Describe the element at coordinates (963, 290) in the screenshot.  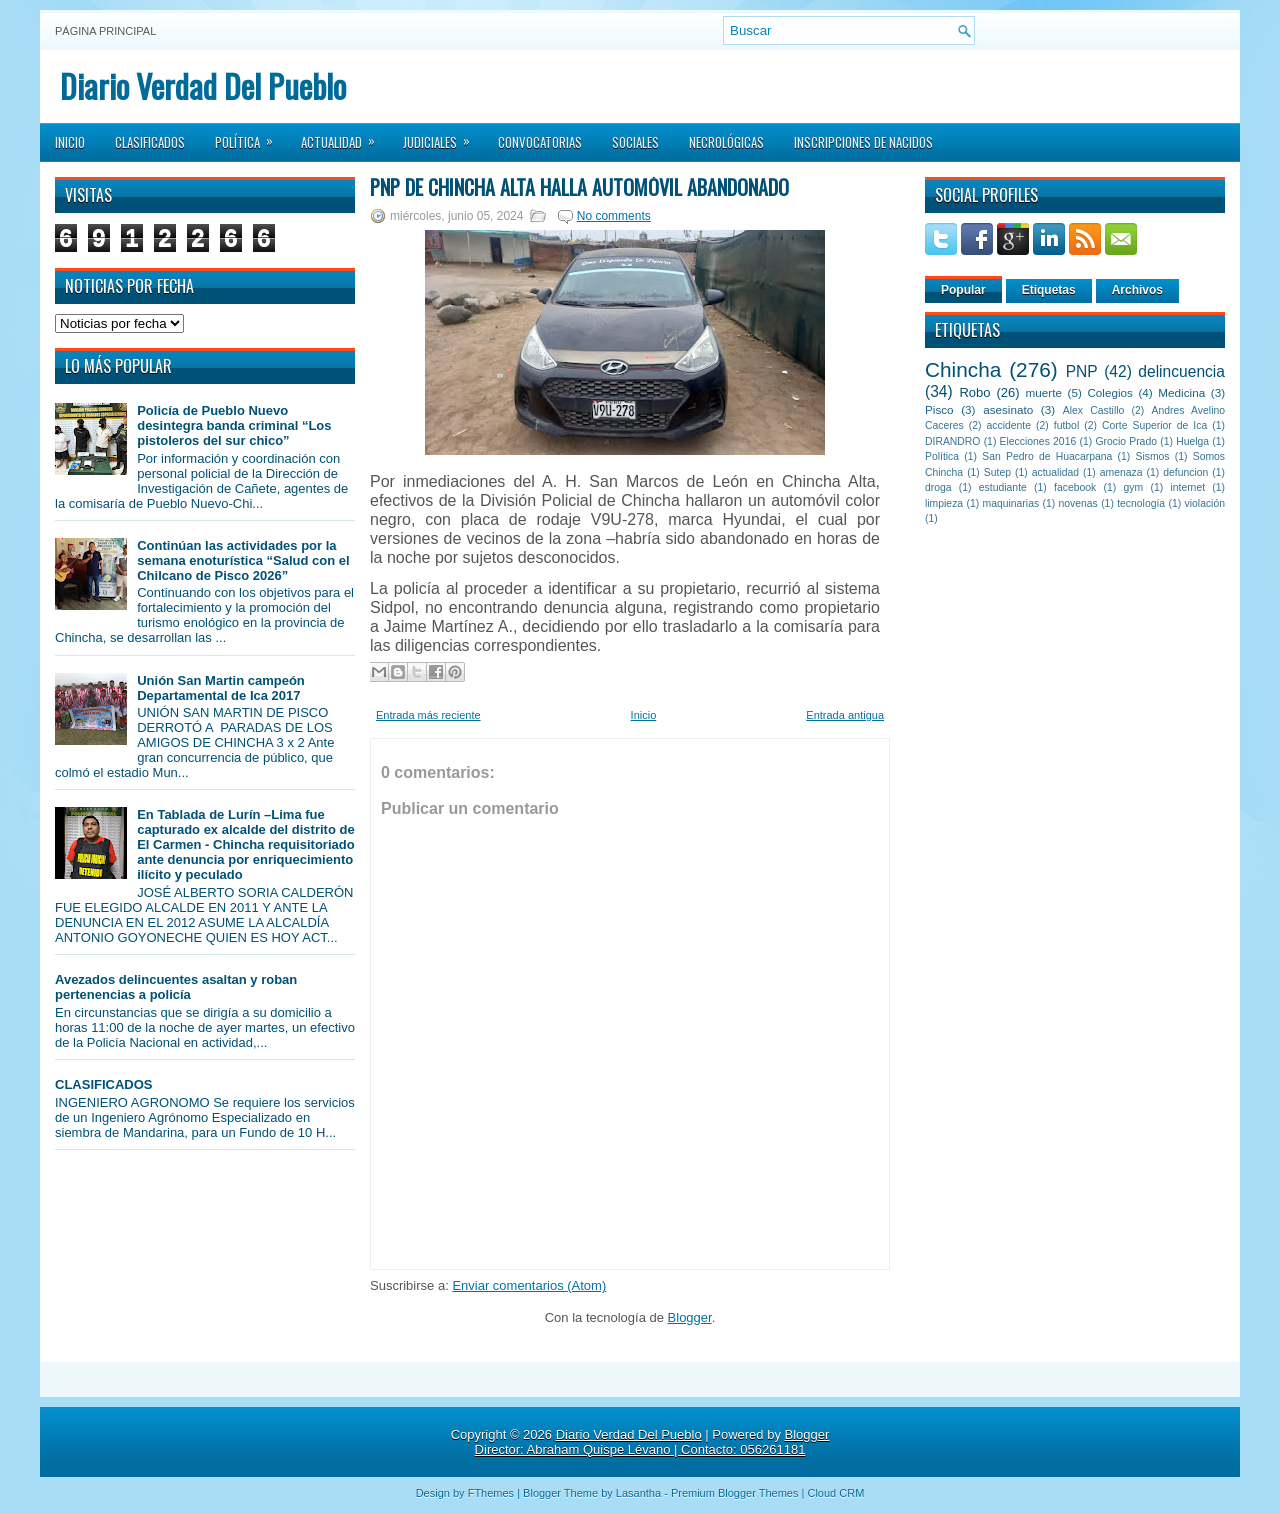
I see `Popular` at that location.